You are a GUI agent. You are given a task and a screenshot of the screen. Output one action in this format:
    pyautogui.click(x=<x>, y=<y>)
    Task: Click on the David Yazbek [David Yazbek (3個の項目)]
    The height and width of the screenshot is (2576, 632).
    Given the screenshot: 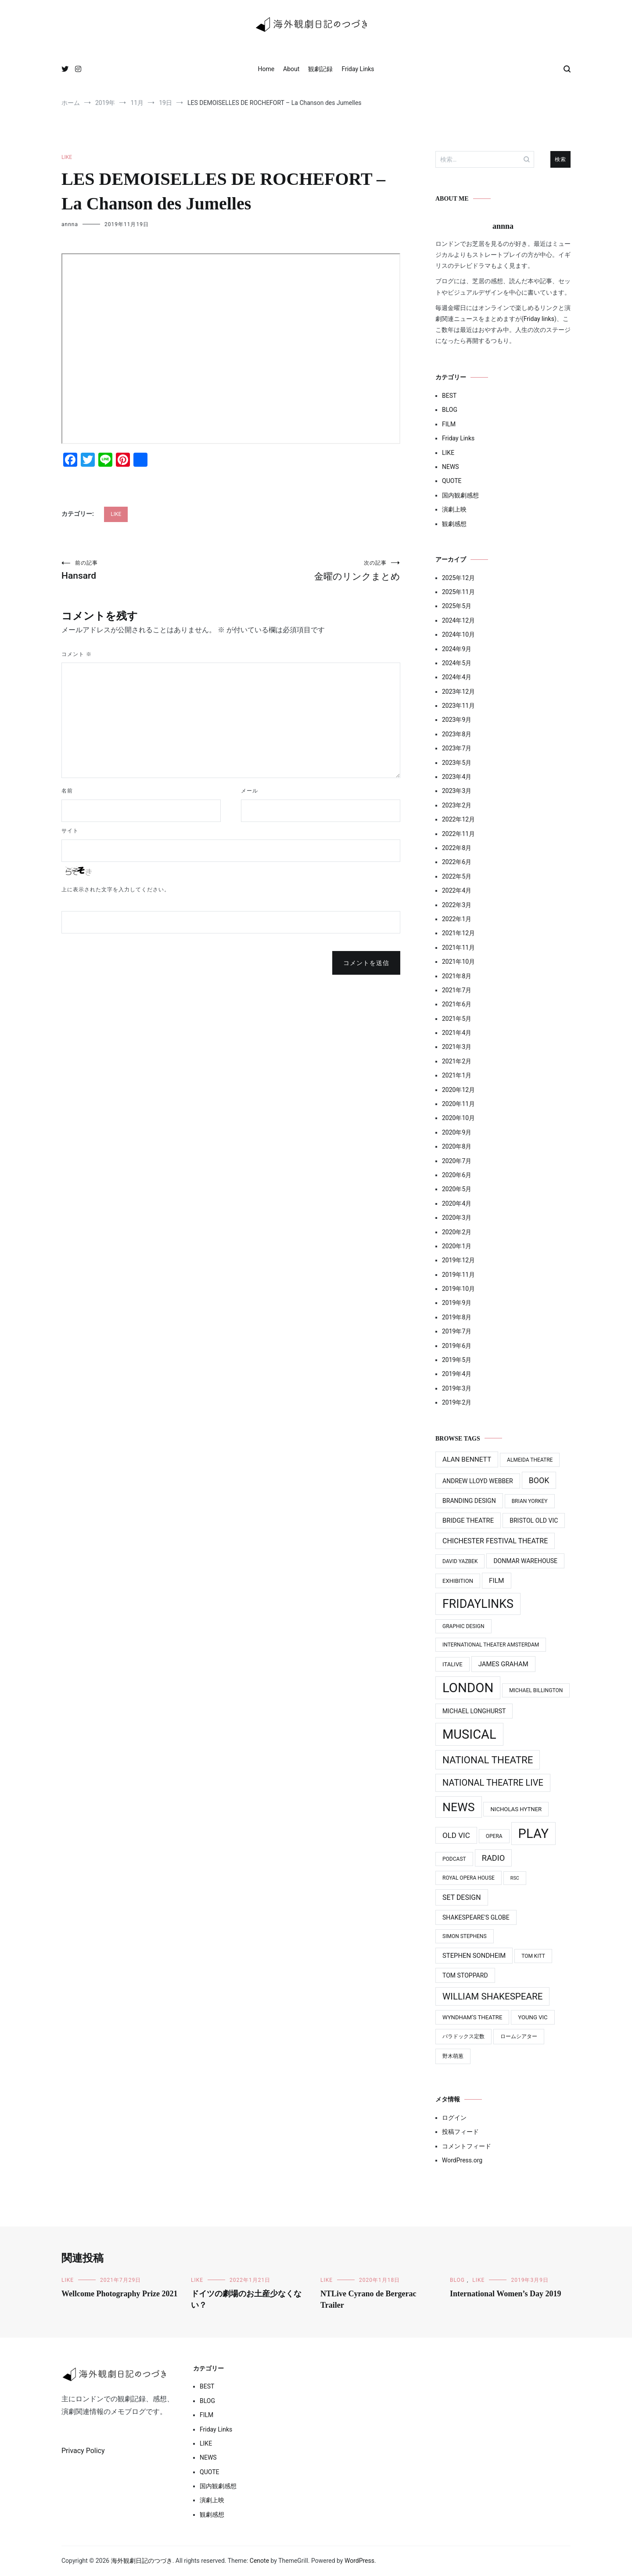 What is the action you would take?
    pyautogui.click(x=460, y=1561)
    